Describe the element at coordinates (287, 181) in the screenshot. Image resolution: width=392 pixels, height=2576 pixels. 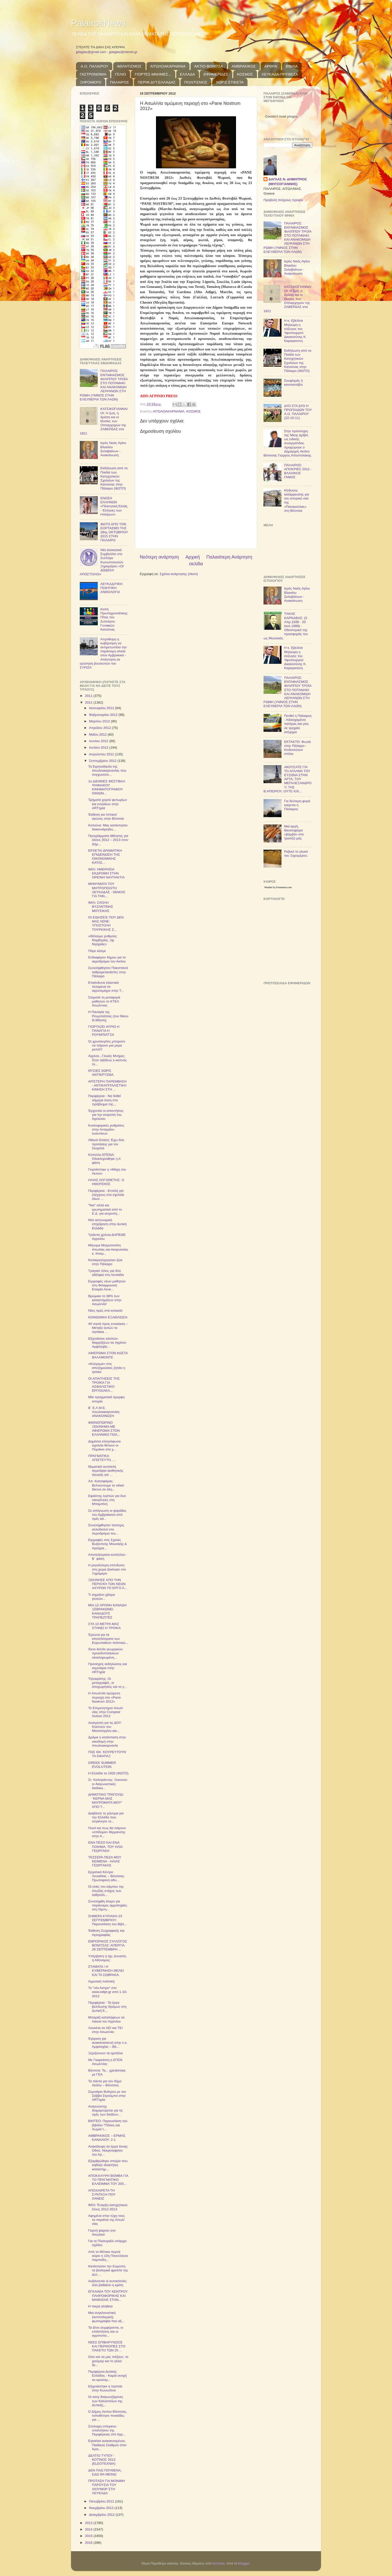
I see `ΔΑΓΛΑΣ Ν. ΔΗΜΗΤΡΙΟΣ (ΜΗΤΣΟΓΙΑΝΝΗΣ)` at that location.